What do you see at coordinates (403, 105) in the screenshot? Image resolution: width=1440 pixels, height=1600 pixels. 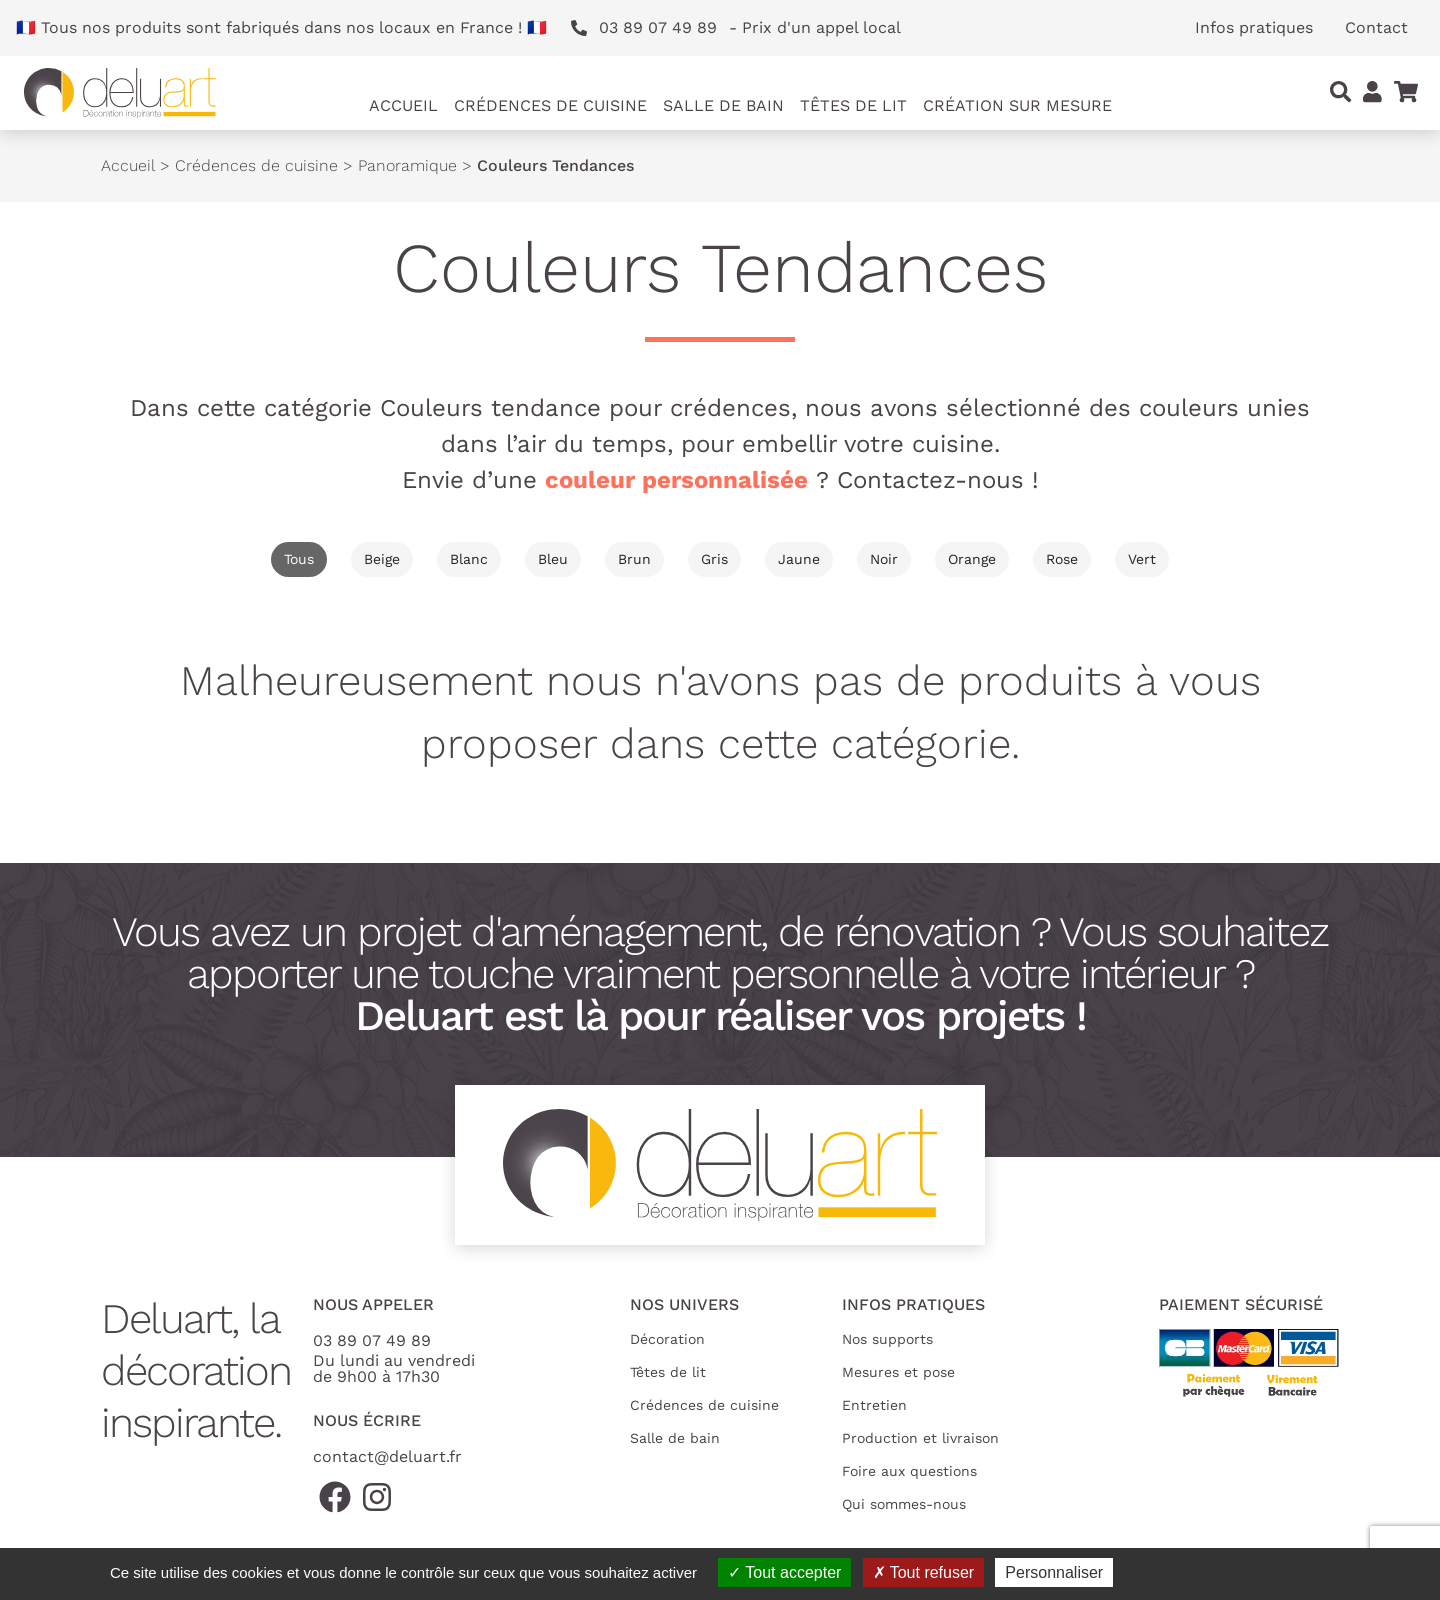 I see `Accueil` at bounding box center [403, 105].